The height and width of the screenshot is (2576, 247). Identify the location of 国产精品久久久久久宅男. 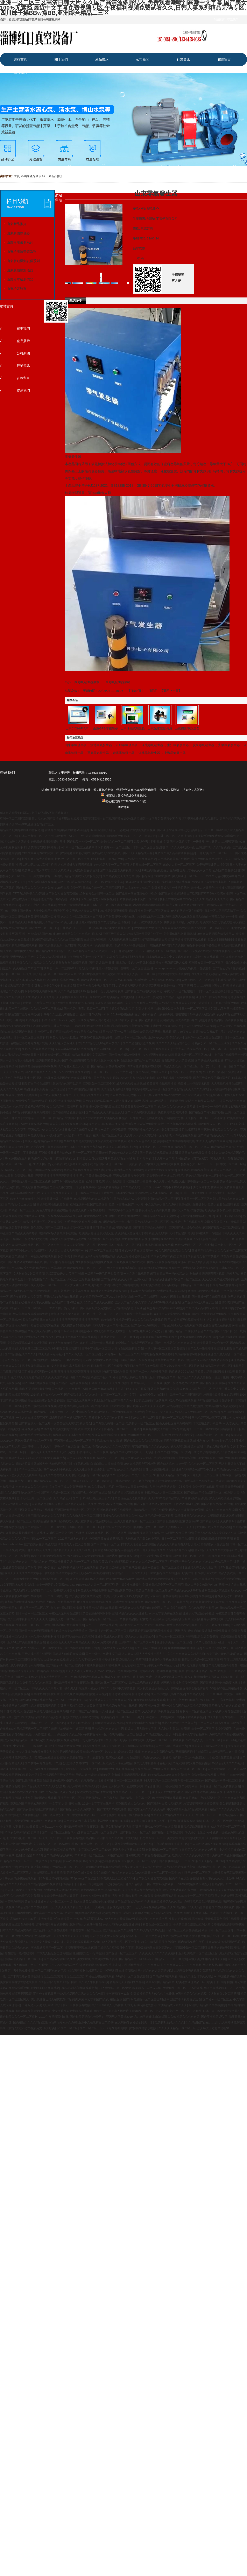
(140, 859).